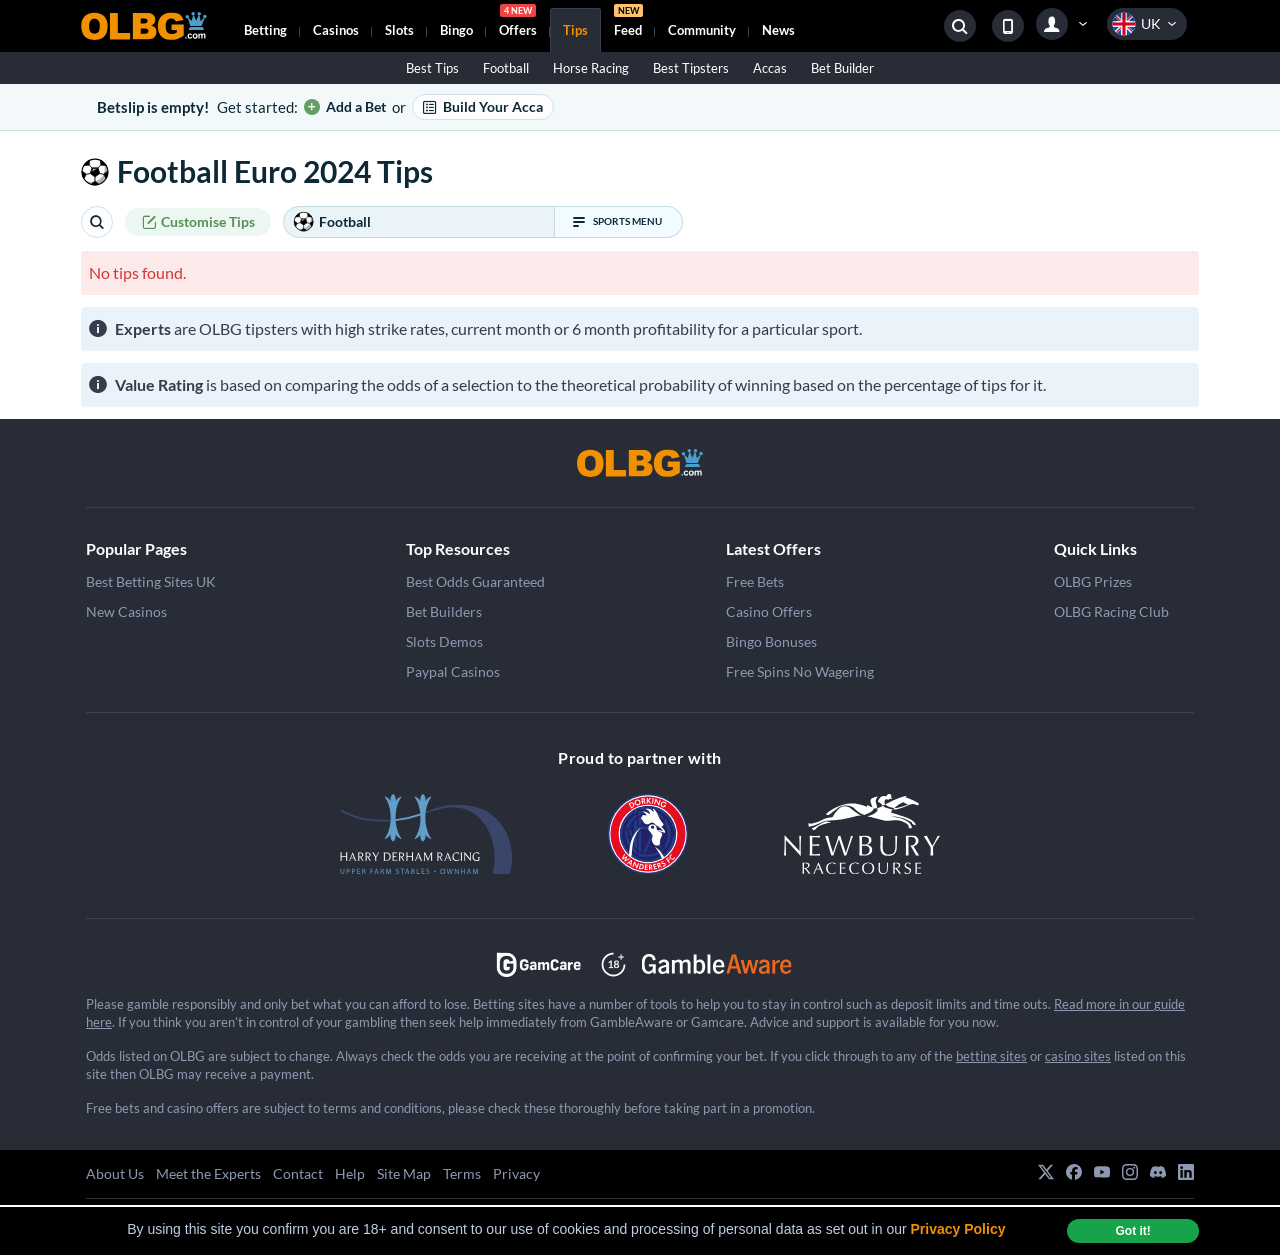 The image size is (1280, 1255). What do you see at coordinates (475, 581) in the screenshot?
I see `Best Odds Guaranteed` at bounding box center [475, 581].